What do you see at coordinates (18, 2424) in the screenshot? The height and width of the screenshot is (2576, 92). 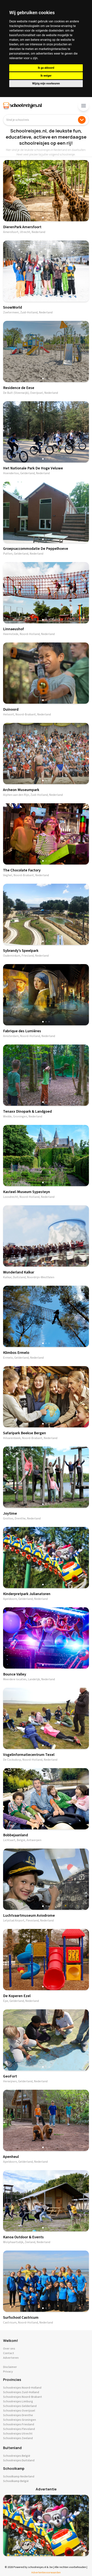 I see `Schoolreisjes Friesland` at bounding box center [18, 2424].